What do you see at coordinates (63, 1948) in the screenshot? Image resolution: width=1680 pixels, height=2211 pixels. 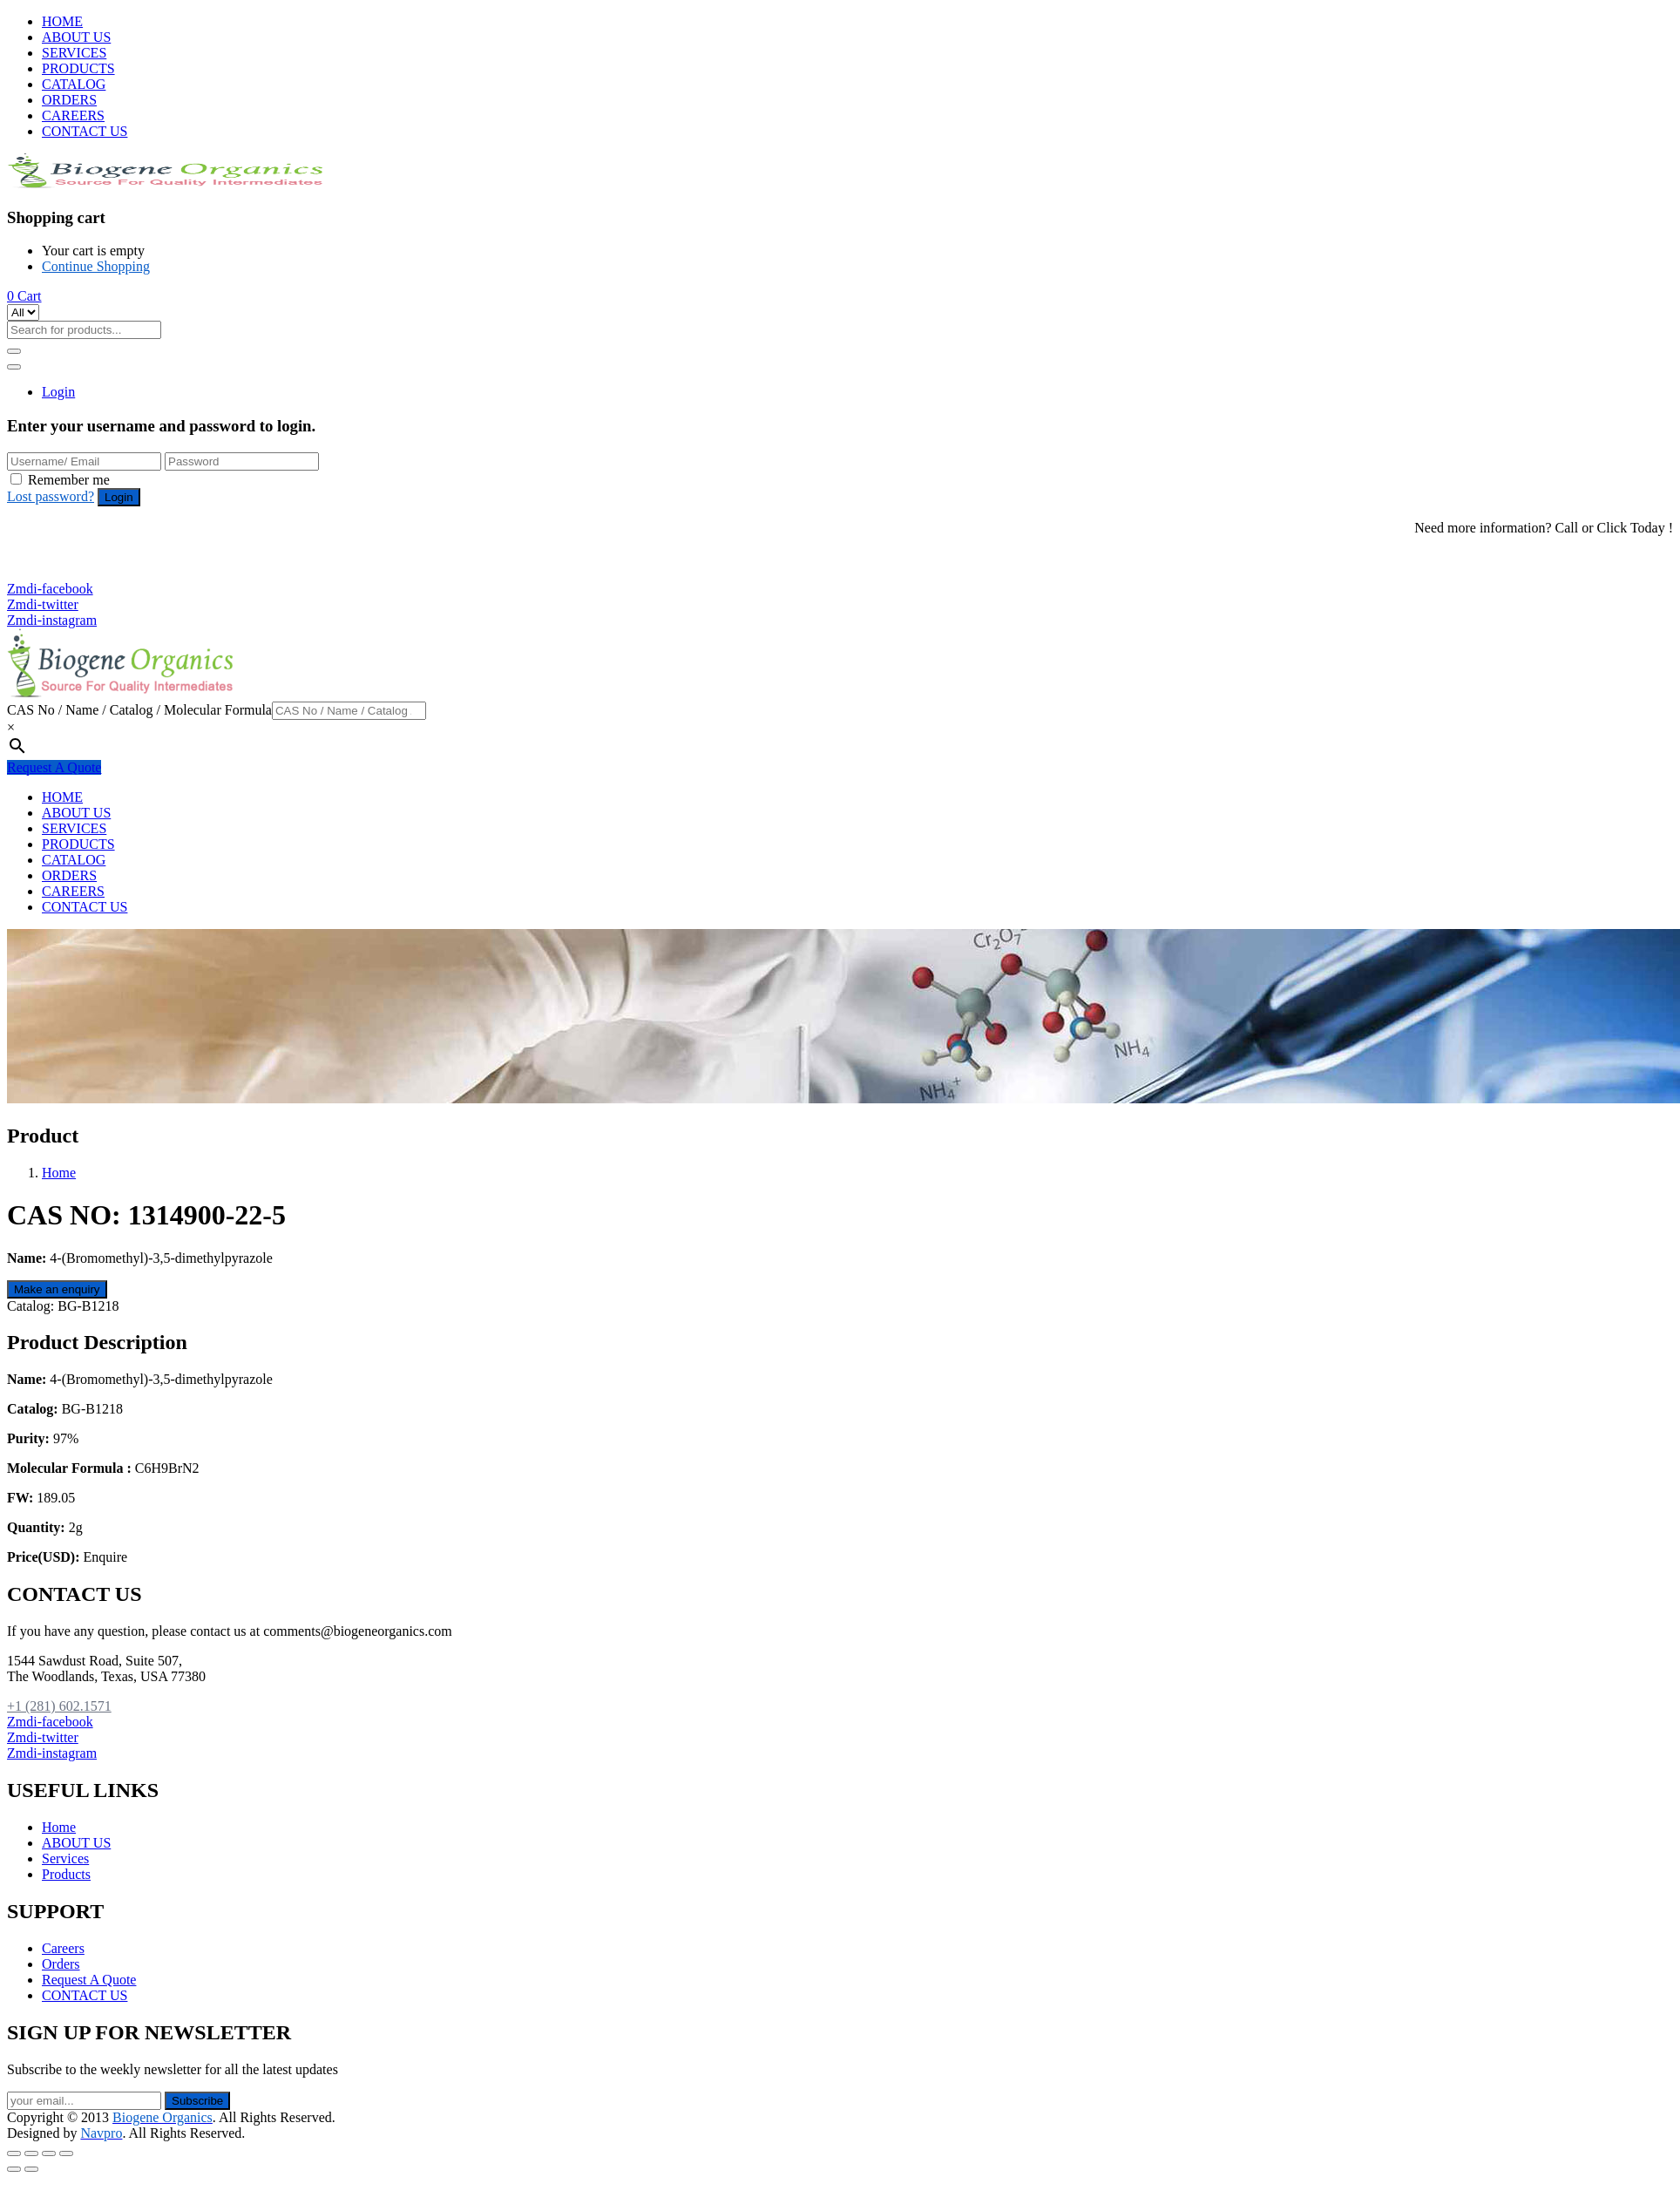 I see `Careers` at bounding box center [63, 1948].